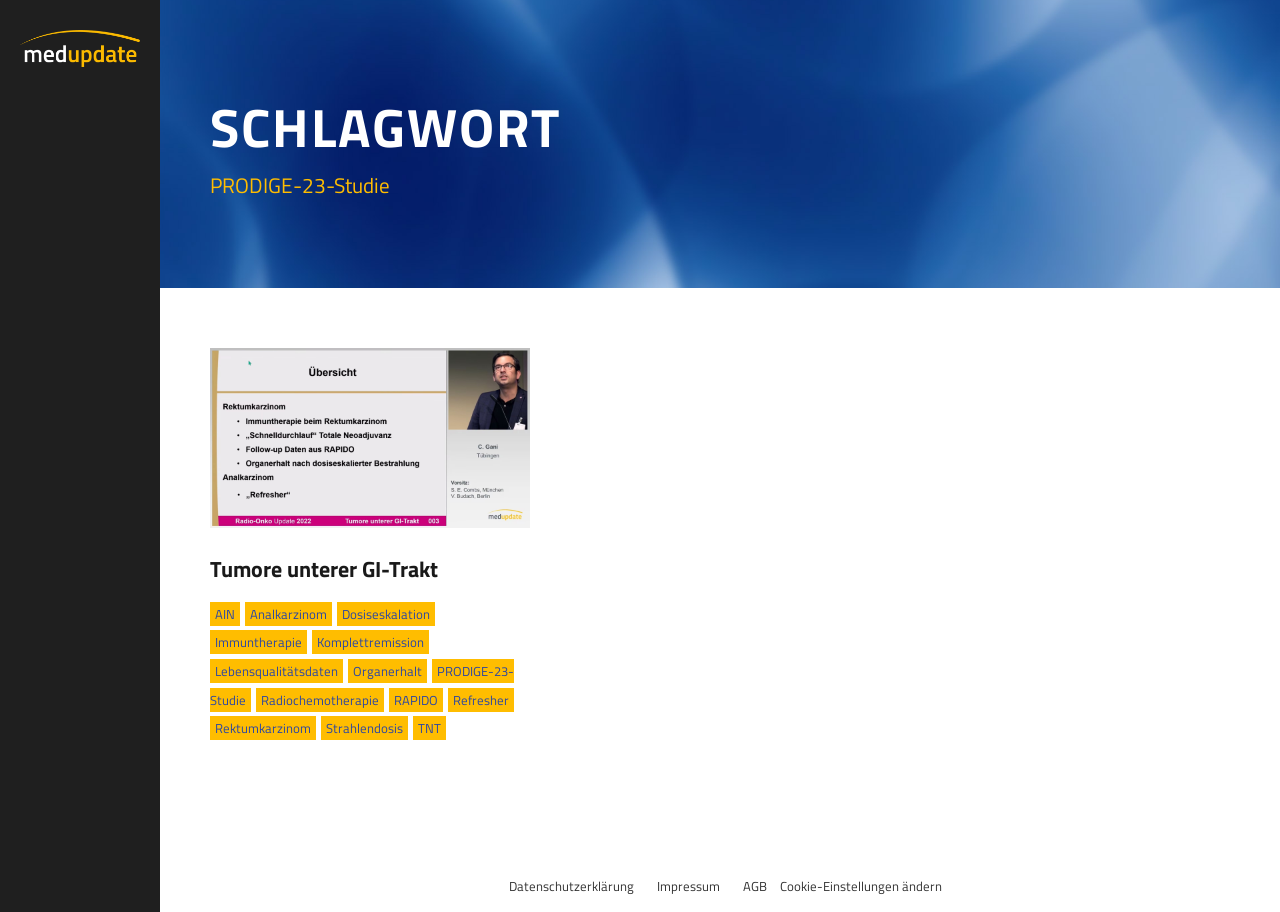 Image resolution: width=1280 pixels, height=912 pixels. I want to click on TNT, so click(429, 728).